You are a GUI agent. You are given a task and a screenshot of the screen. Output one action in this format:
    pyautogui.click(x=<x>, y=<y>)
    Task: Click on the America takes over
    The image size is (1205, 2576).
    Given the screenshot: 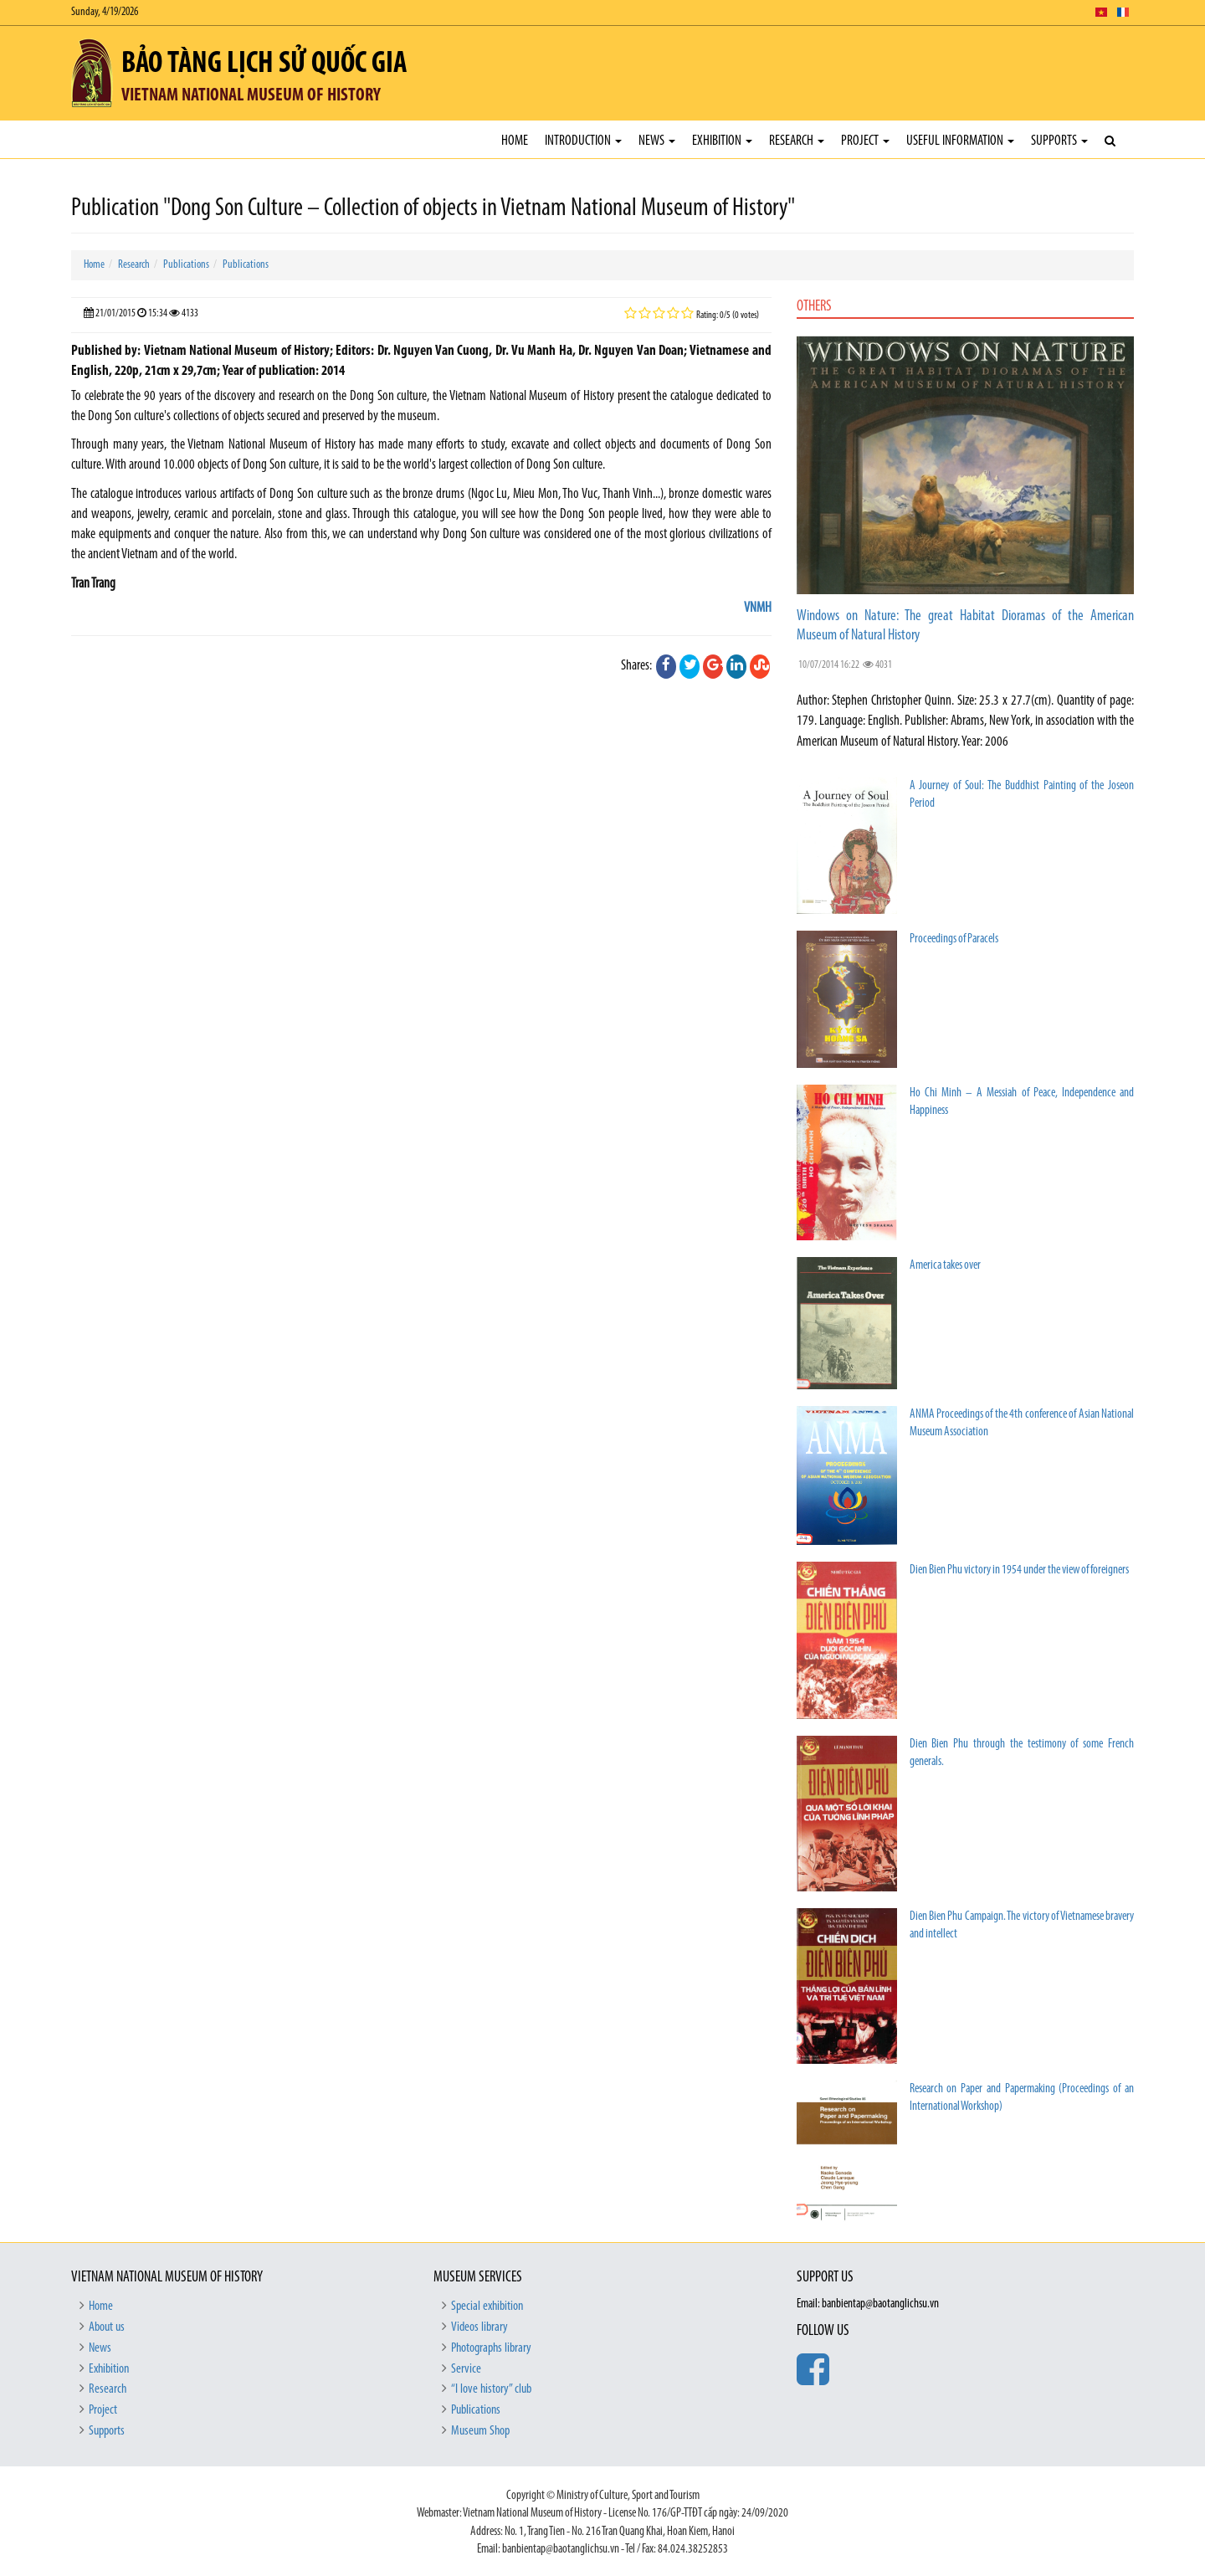 What is the action you would take?
    pyautogui.click(x=945, y=1266)
    